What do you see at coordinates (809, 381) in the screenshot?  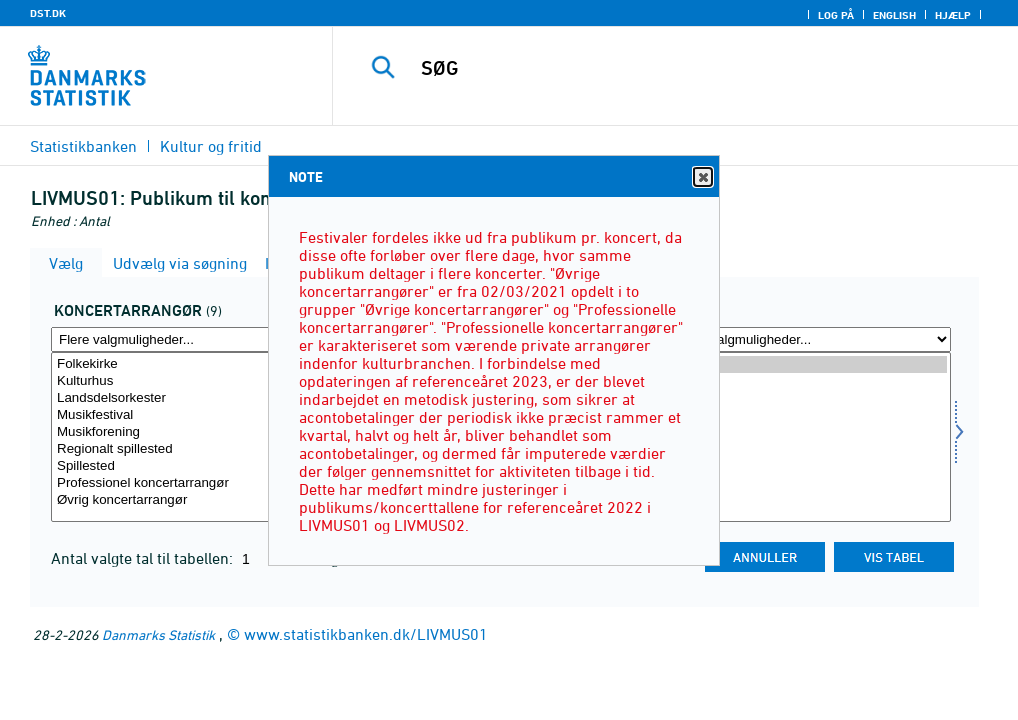 I see `2023` at bounding box center [809, 381].